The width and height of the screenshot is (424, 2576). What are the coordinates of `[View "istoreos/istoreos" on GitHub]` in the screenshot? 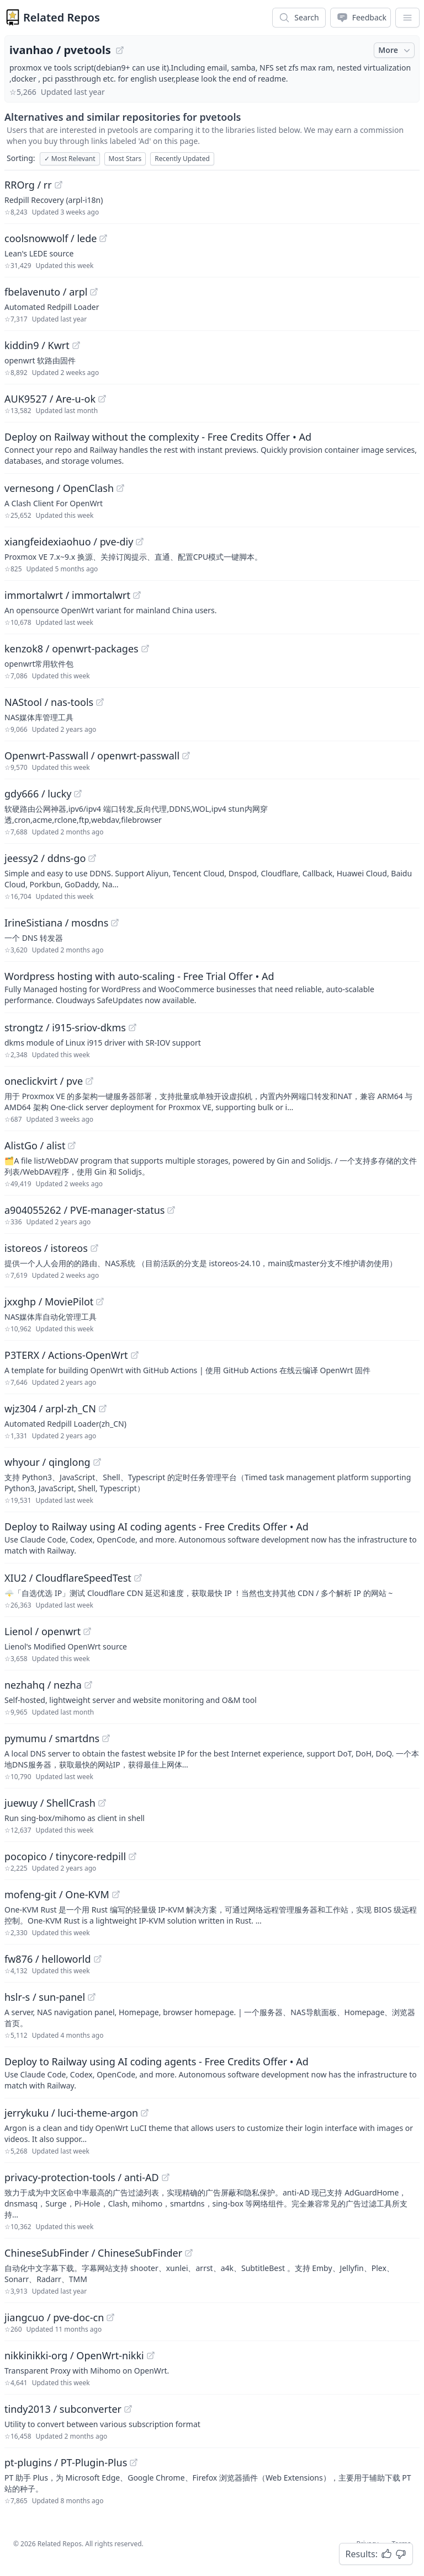 It's located at (94, 1248).